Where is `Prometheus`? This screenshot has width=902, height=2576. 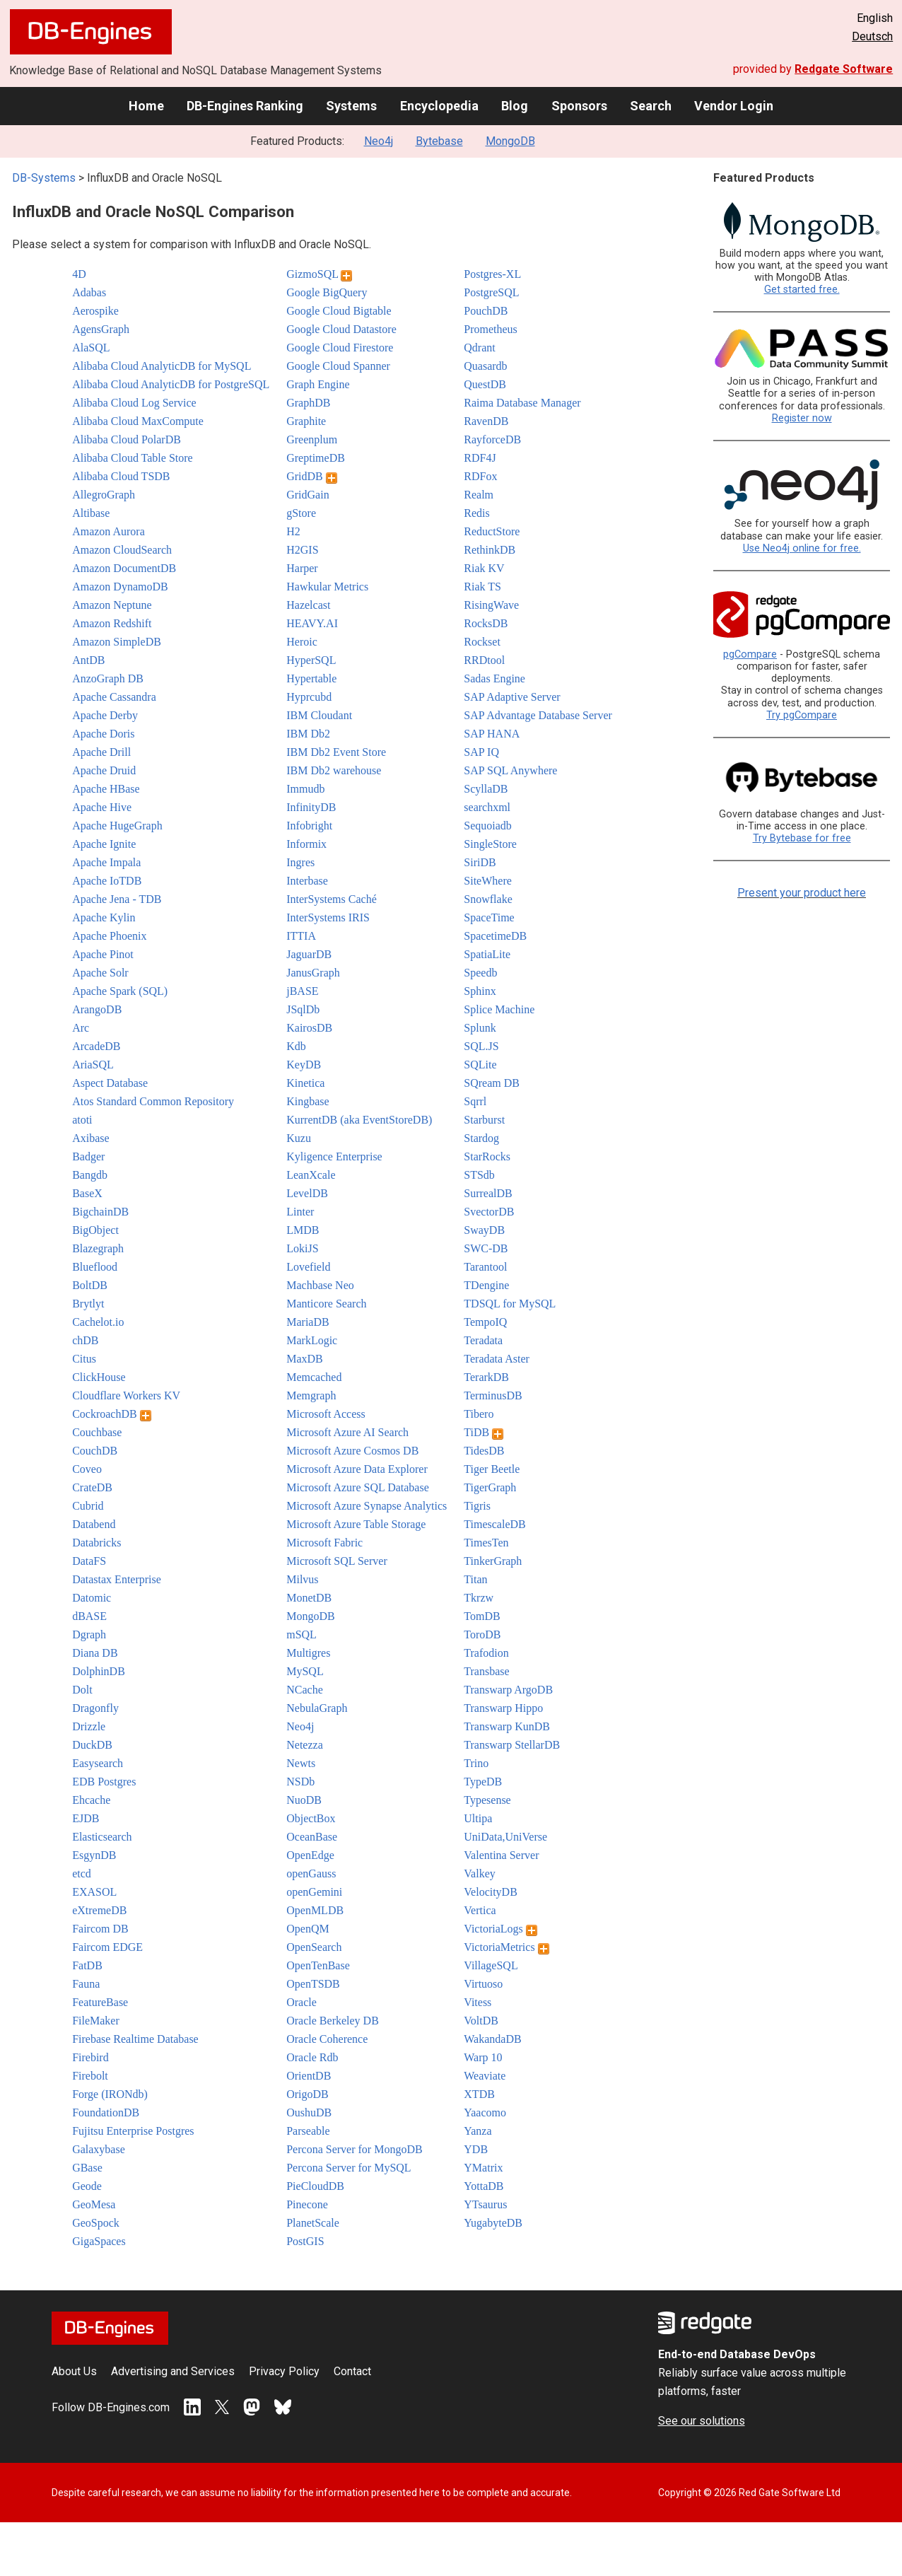 Prometheus is located at coordinates (490, 329).